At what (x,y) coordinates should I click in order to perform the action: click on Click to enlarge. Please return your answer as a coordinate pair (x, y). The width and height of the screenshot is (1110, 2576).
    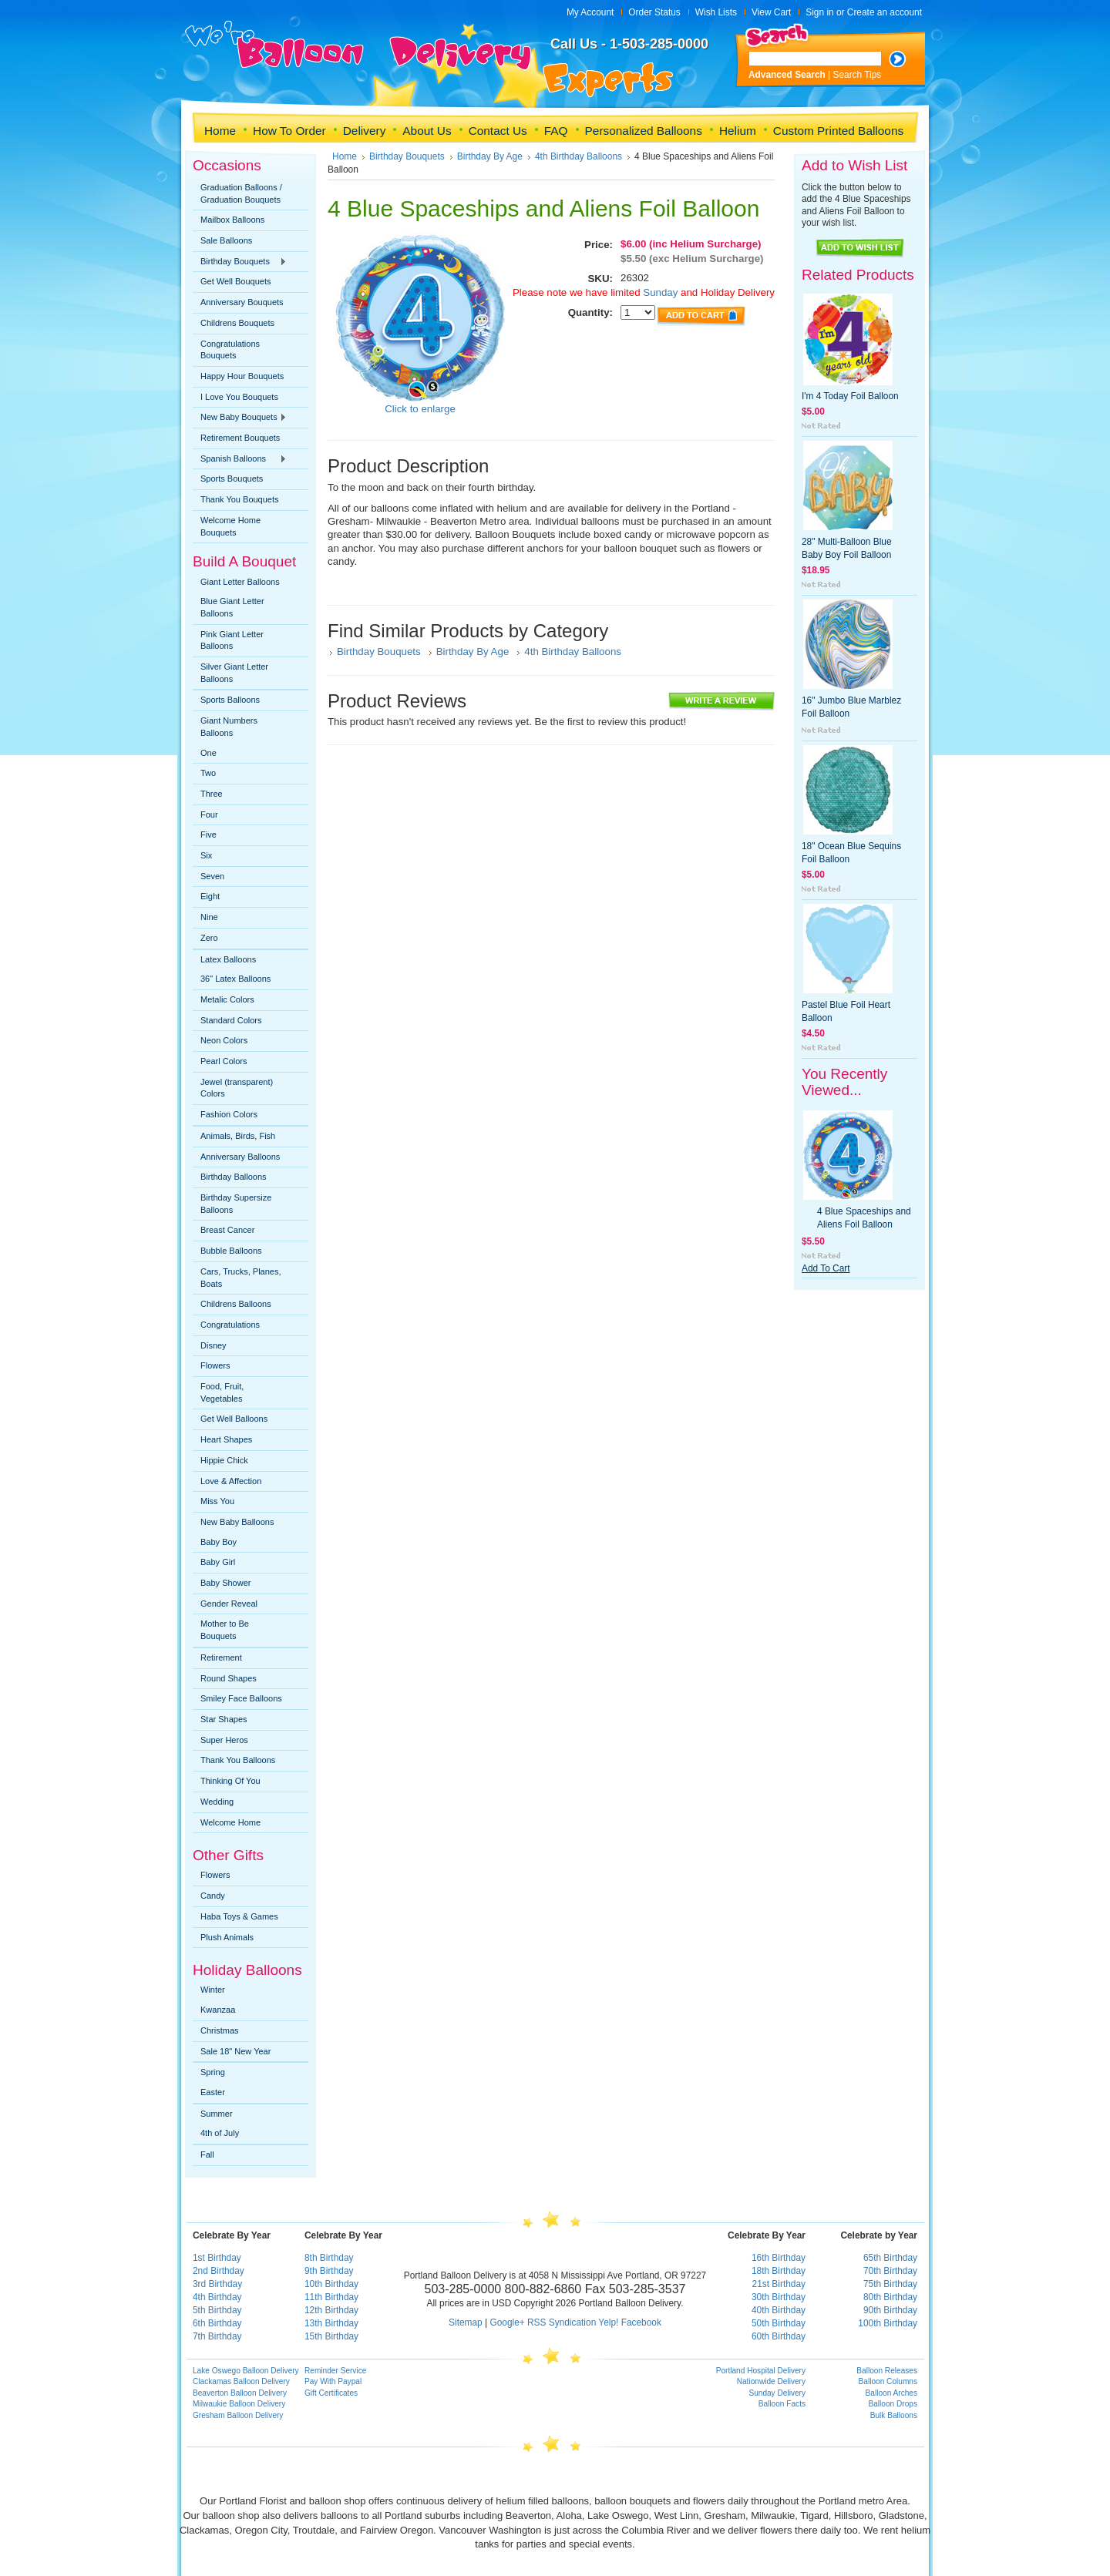
    Looking at the image, I should click on (420, 409).